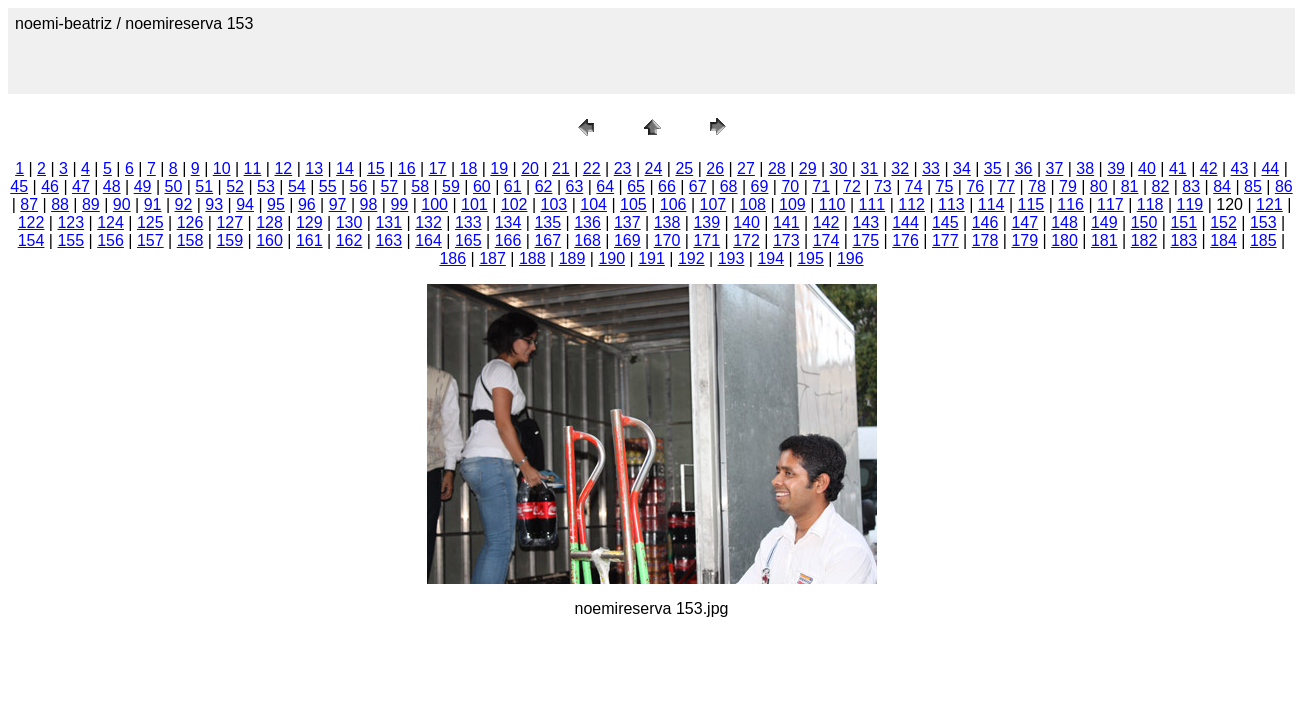 This screenshot has width=1303, height=720. Describe the element at coordinates (307, 204) in the screenshot. I see `96` at that location.